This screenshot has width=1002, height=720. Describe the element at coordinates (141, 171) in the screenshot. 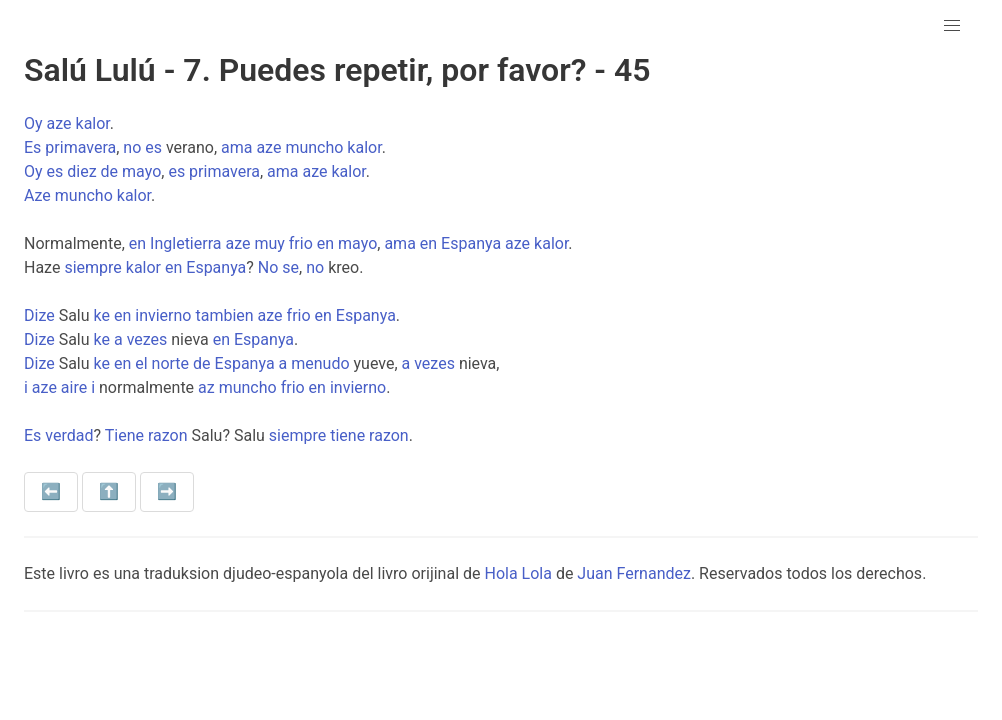

I see `mayo` at that location.